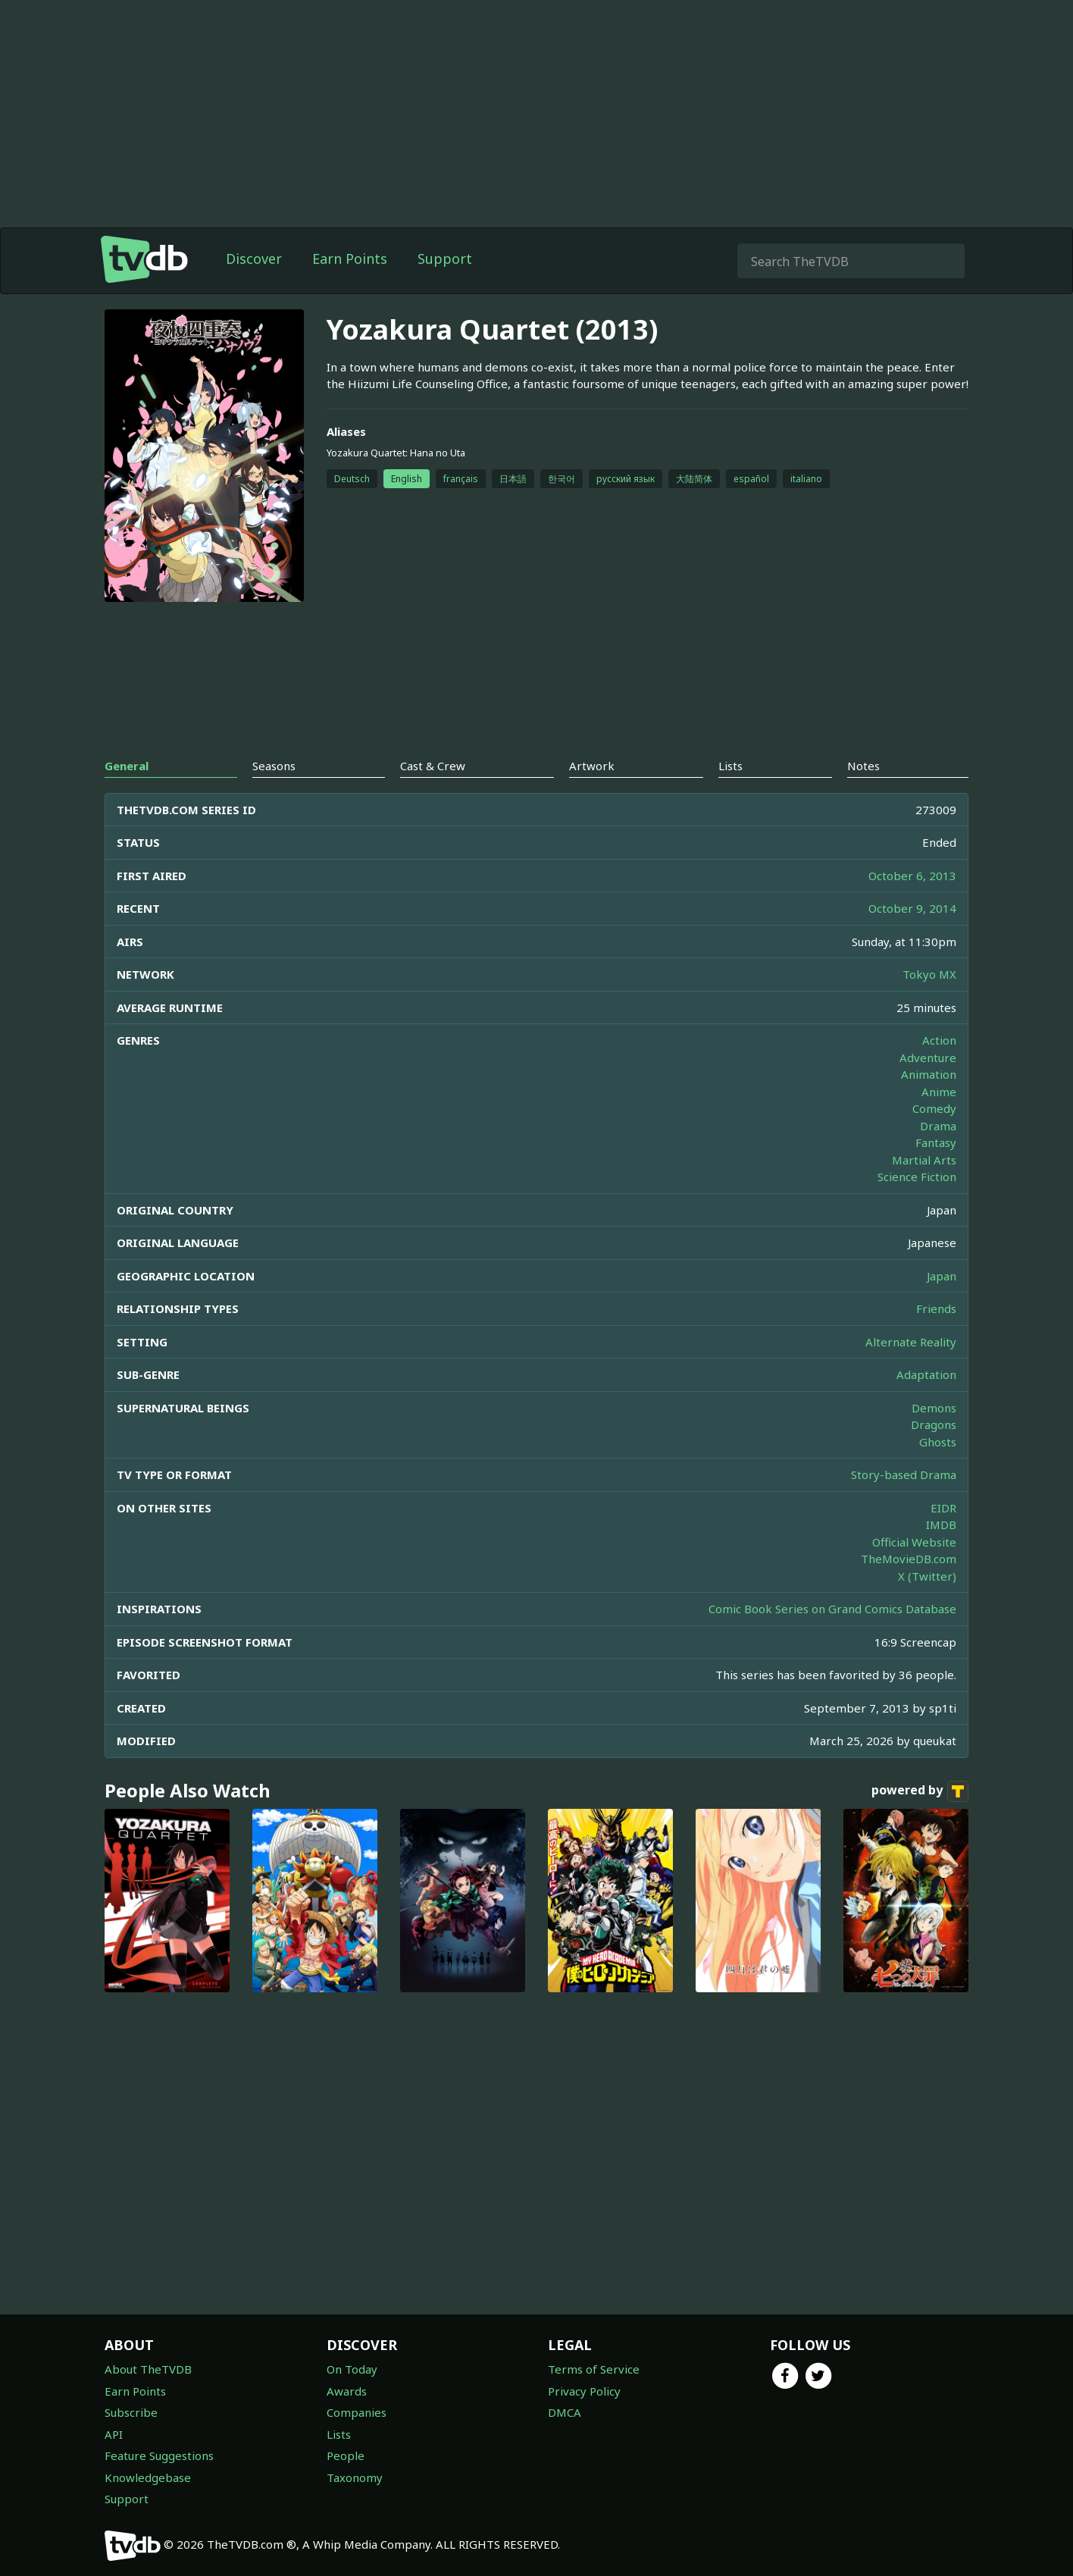 This screenshot has width=1073, height=2576. What do you see at coordinates (339, 2434) in the screenshot?
I see `Lists` at bounding box center [339, 2434].